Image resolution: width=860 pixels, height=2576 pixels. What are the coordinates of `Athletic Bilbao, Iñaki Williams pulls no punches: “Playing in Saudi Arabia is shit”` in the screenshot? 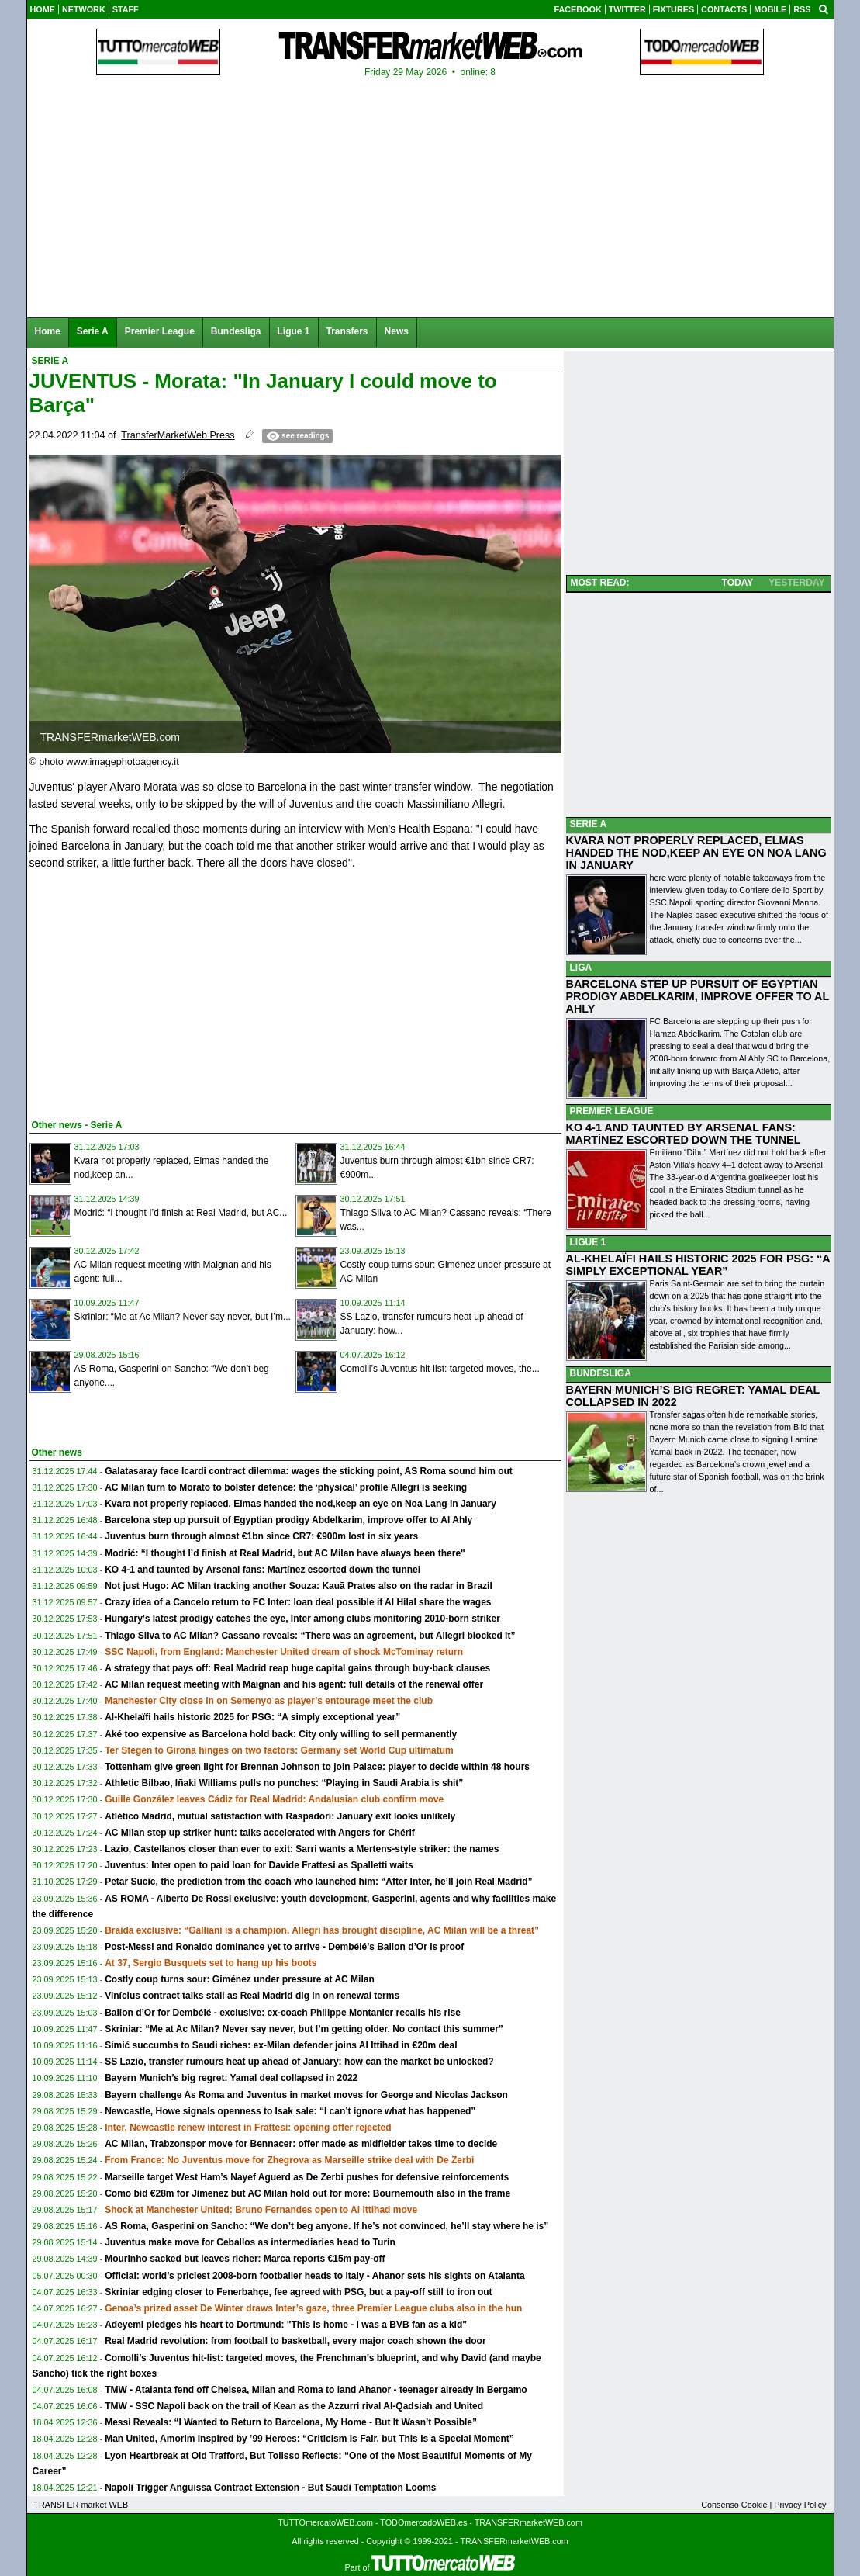 It's located at (284, 1783).